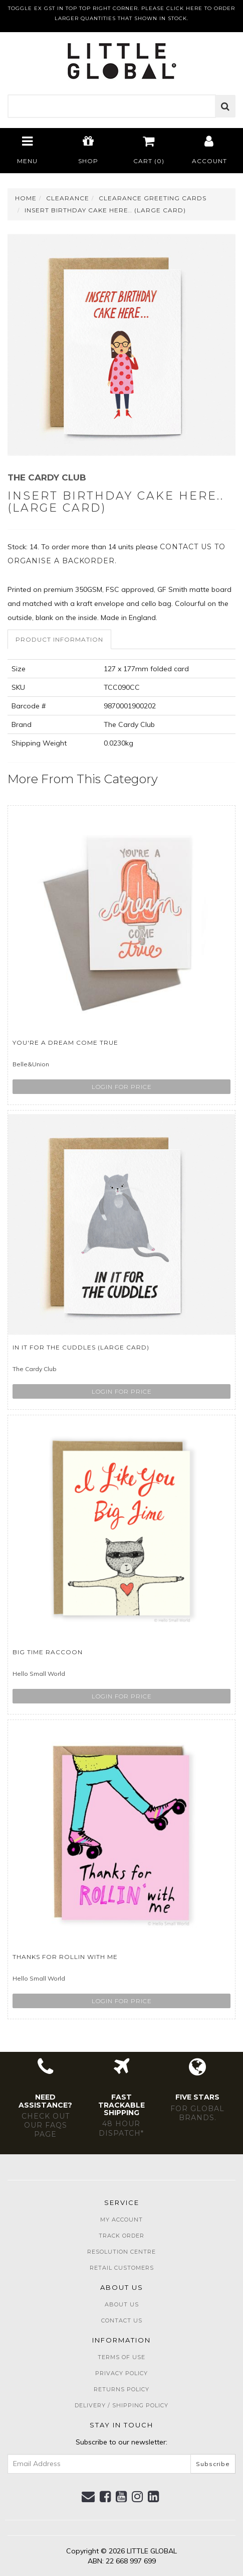 This screenshot has width=243, height=2576. Describe the element at coordinates (121, 2389) in the screenshot. I see `Returns Policy` at that location.